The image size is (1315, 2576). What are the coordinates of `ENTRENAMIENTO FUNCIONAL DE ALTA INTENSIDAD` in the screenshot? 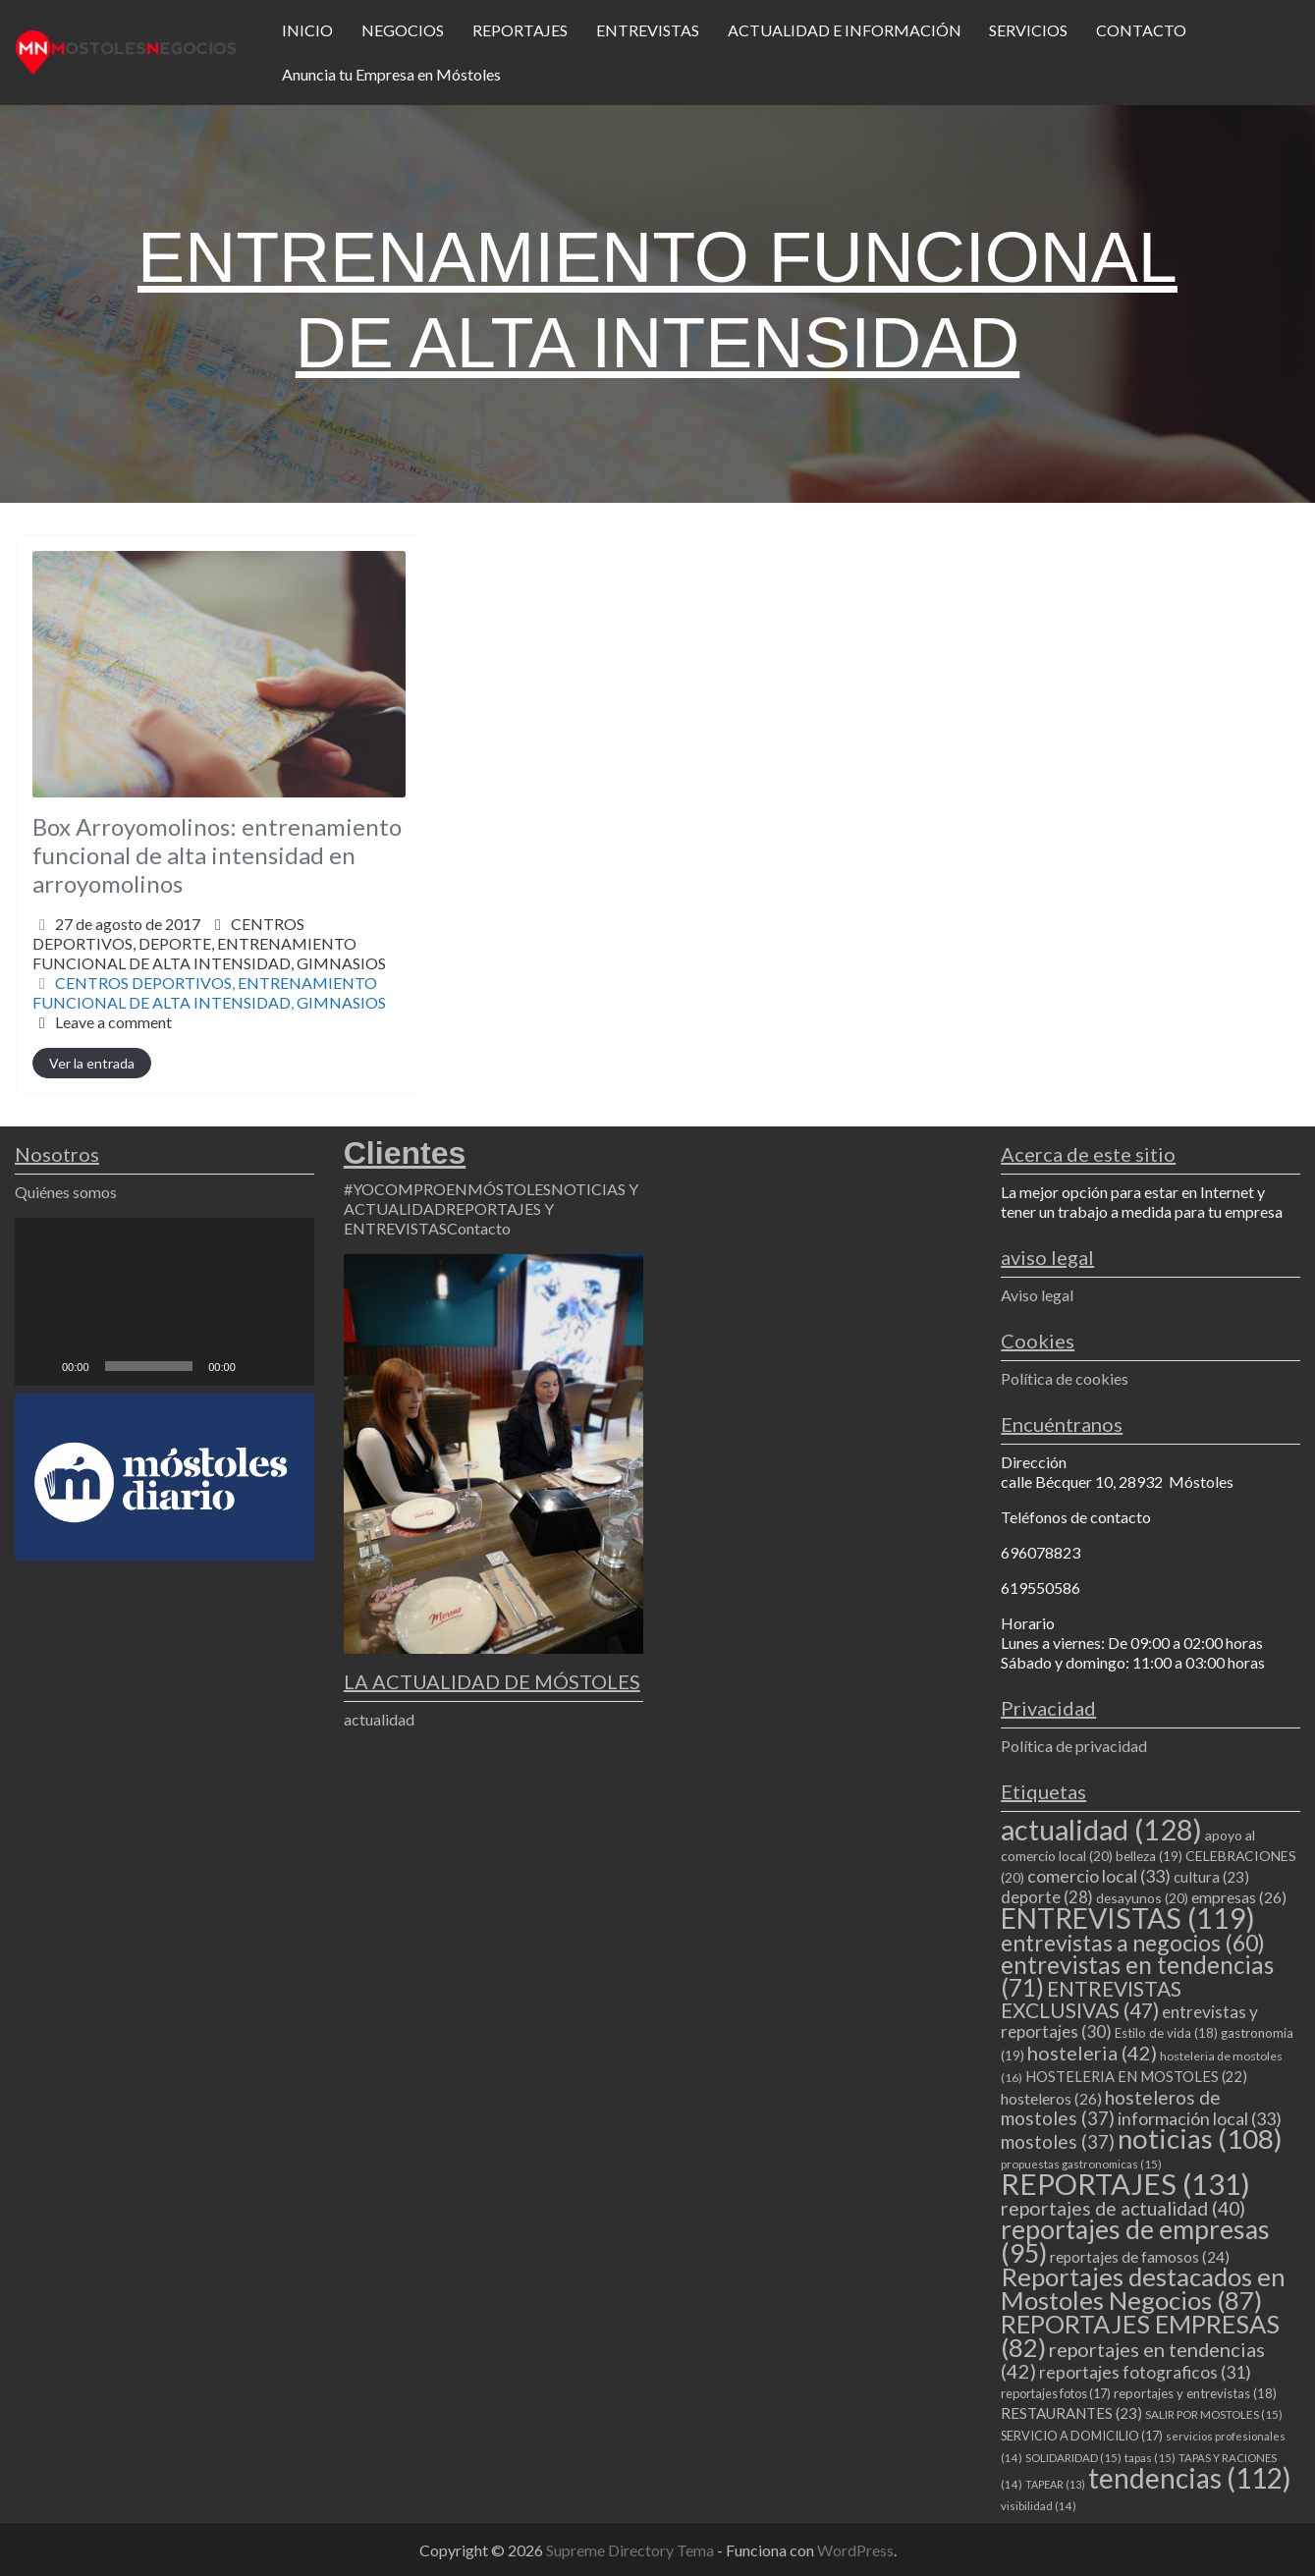 It's located at (204, 992).